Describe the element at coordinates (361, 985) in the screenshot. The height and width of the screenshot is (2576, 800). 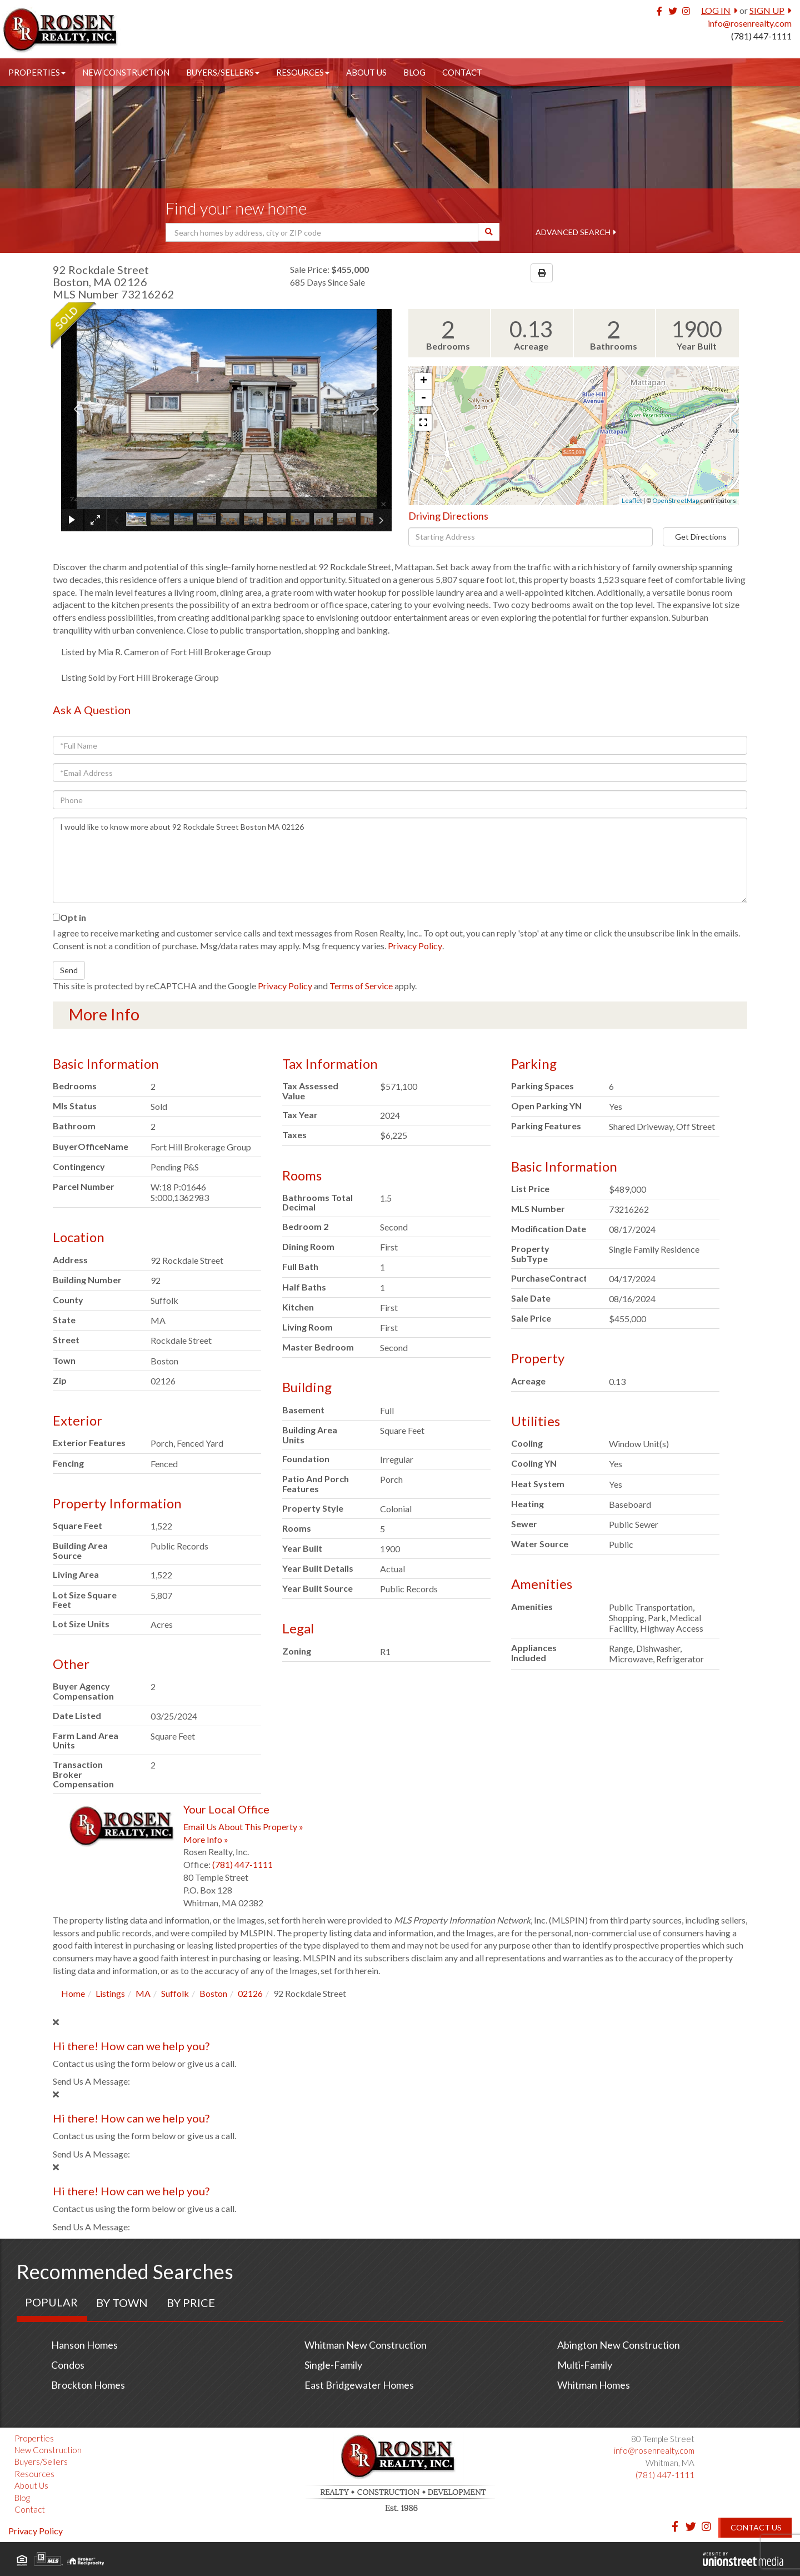
I see `Terms of Service` at that location.